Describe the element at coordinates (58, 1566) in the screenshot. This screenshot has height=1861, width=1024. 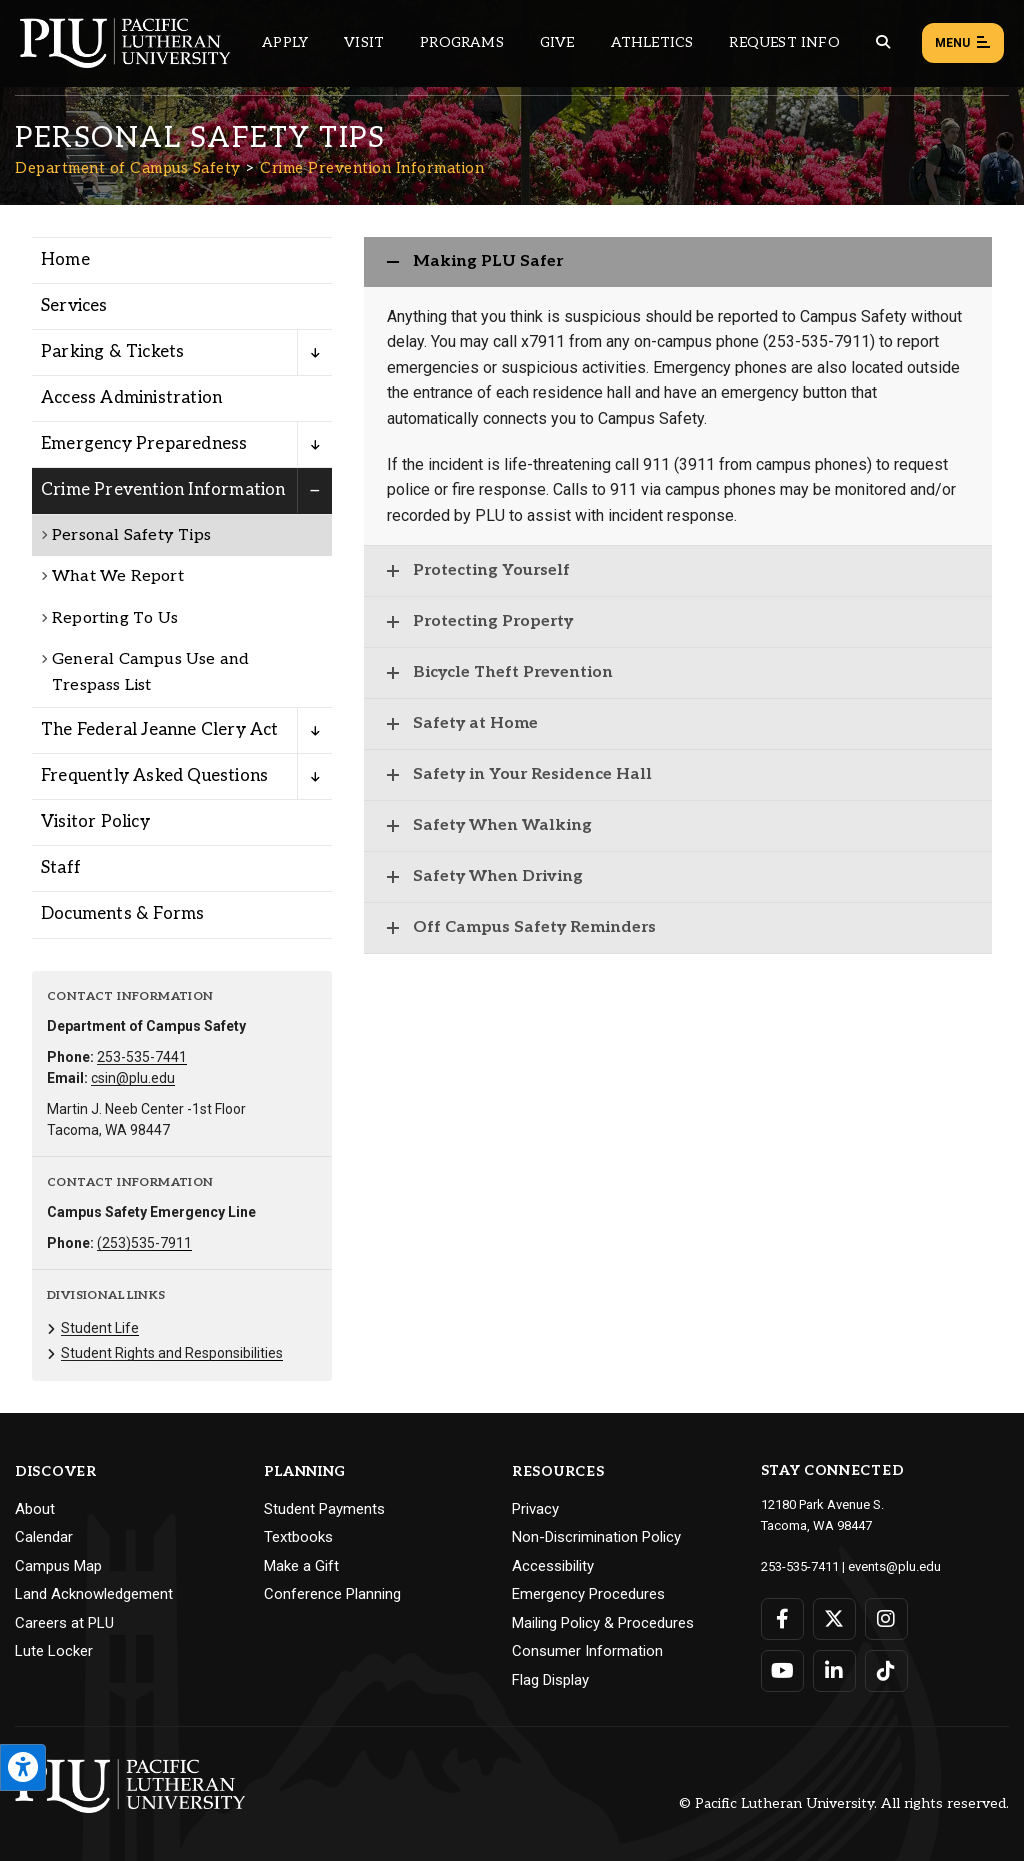
I see `Campus Map` at that location.